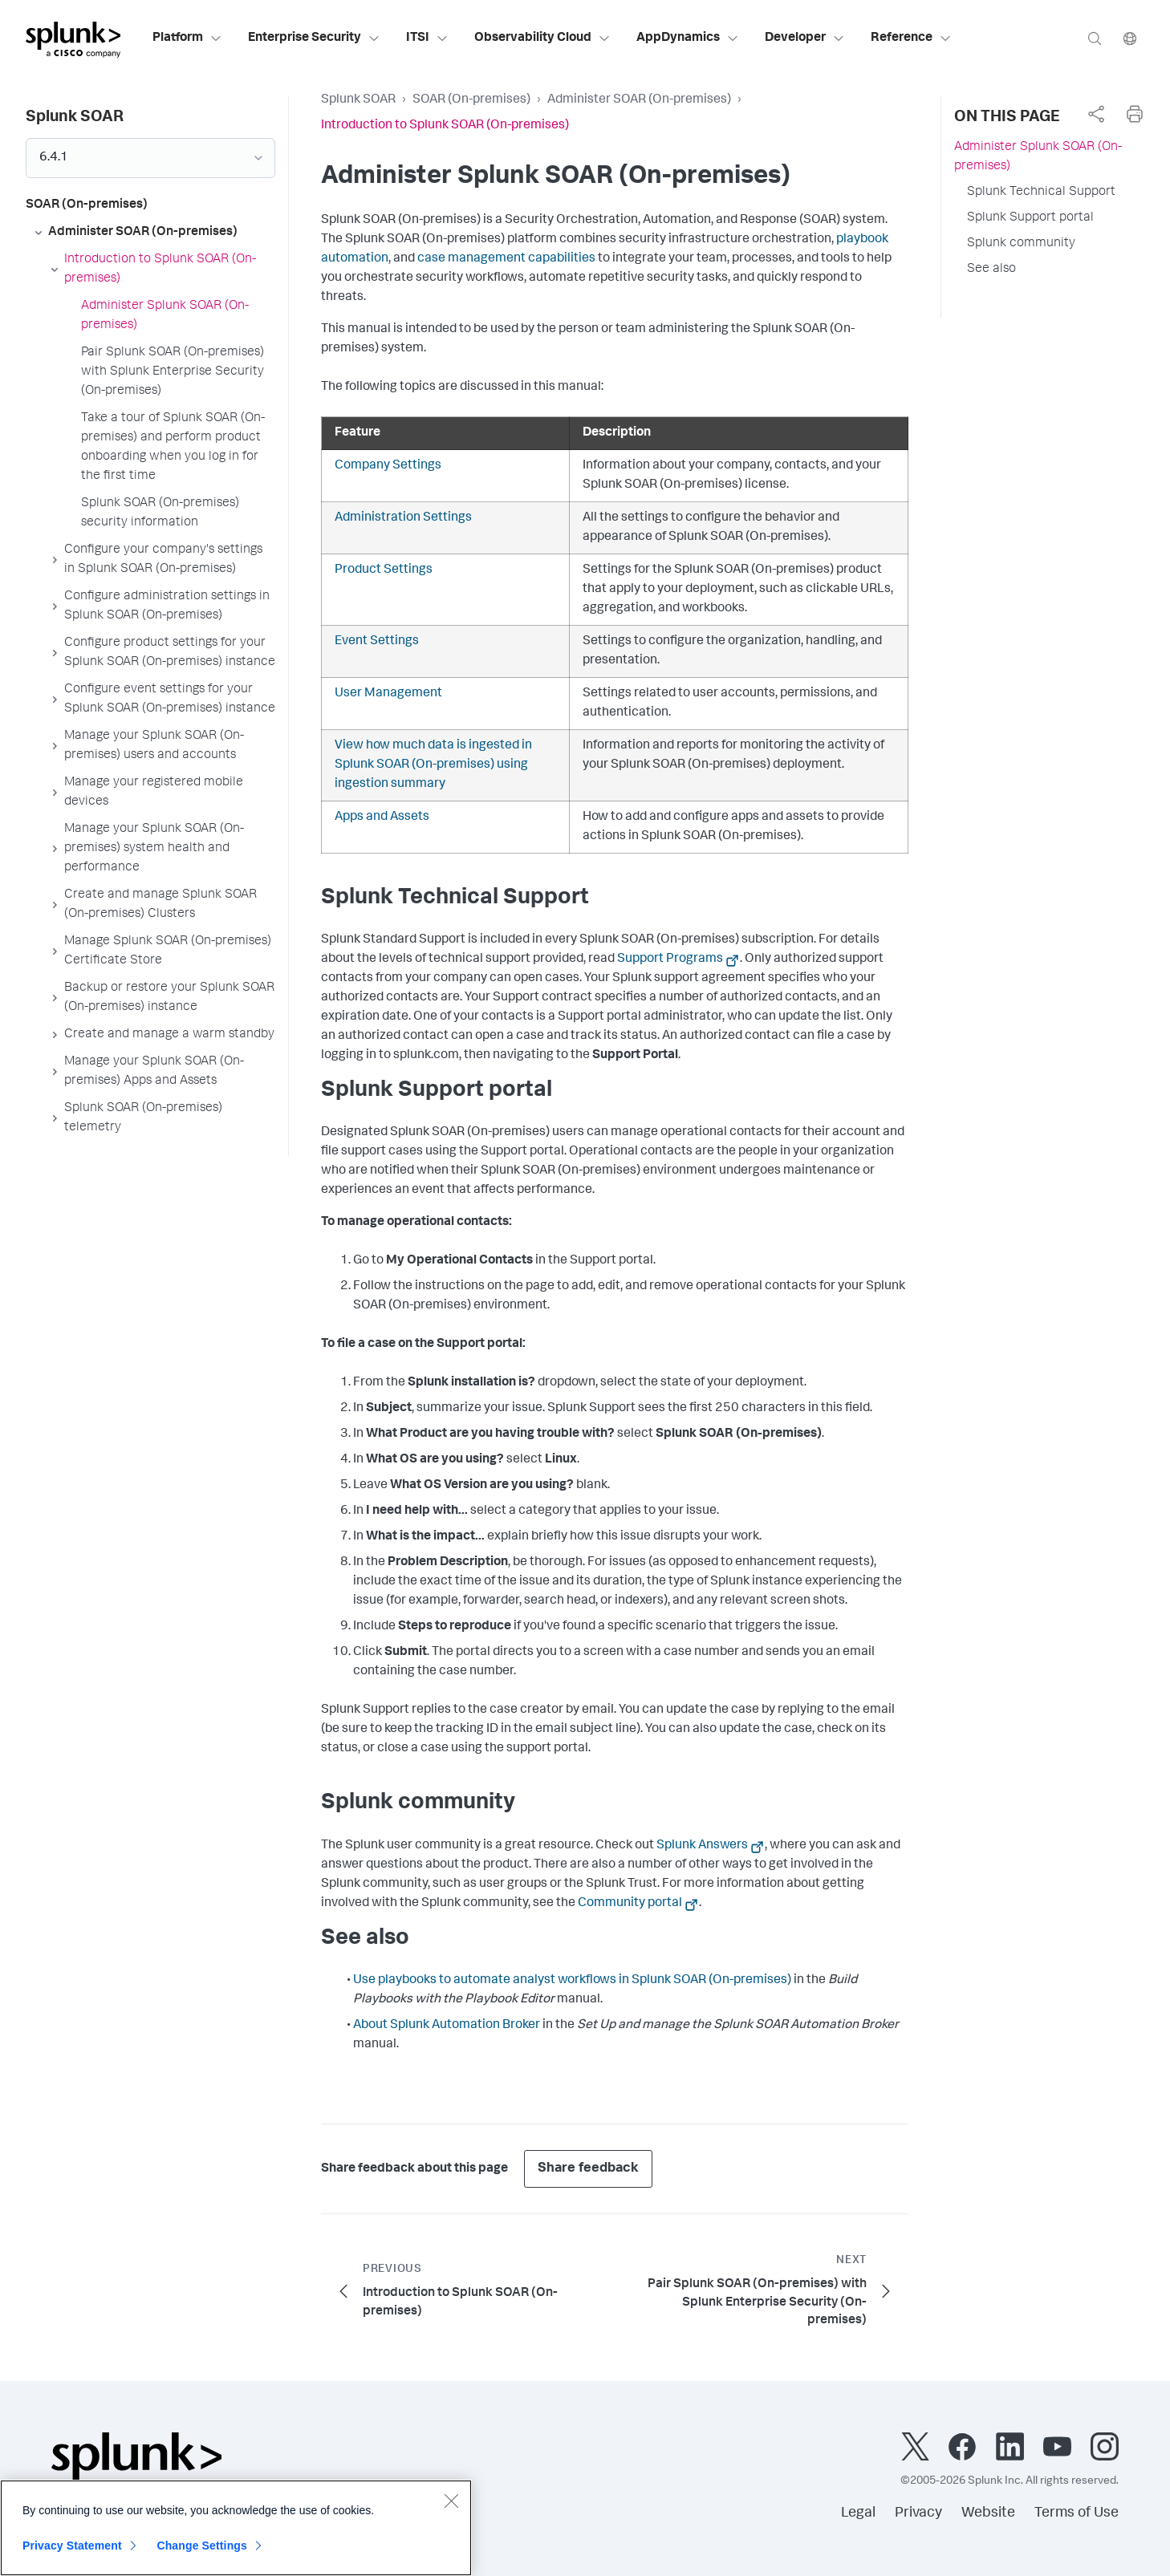 The height and width of the screenshot is (2576, 1170). Describe the element at coordinates (670, 959) in the screenshot. I see `Support Programs` at that location.